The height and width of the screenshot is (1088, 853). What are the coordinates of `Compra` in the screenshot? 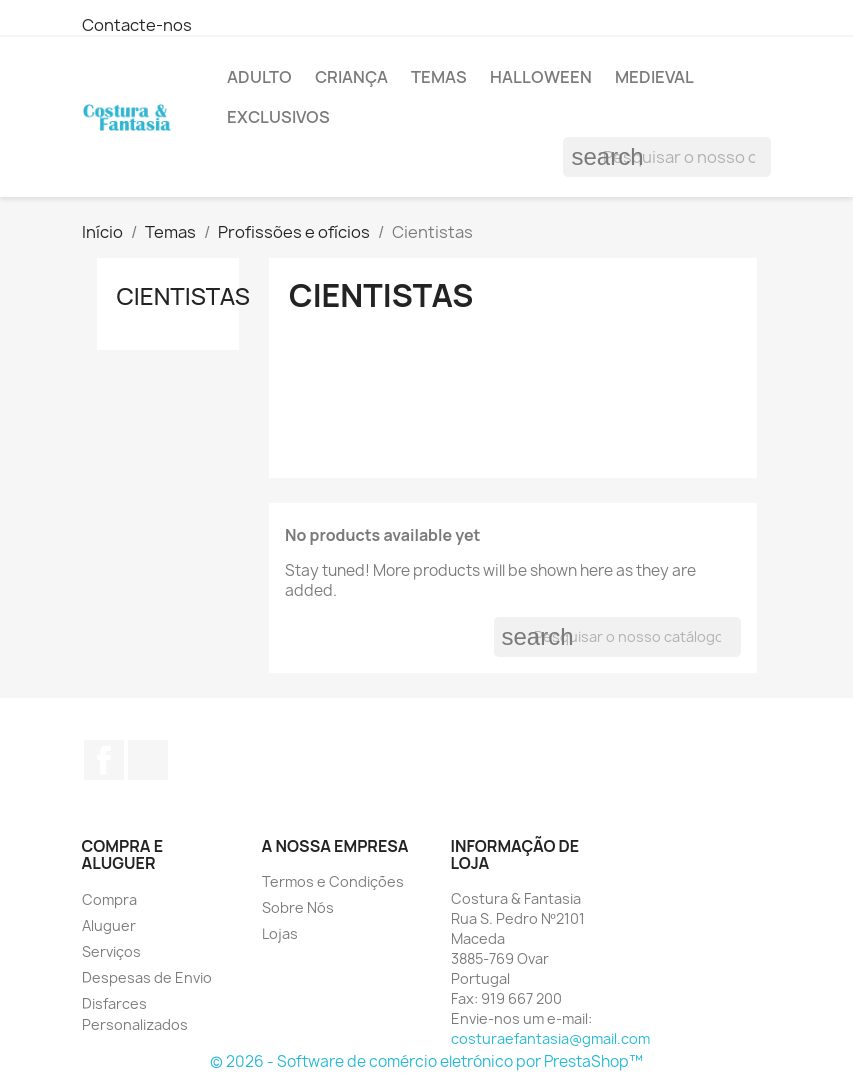 It's located at (109, 899).